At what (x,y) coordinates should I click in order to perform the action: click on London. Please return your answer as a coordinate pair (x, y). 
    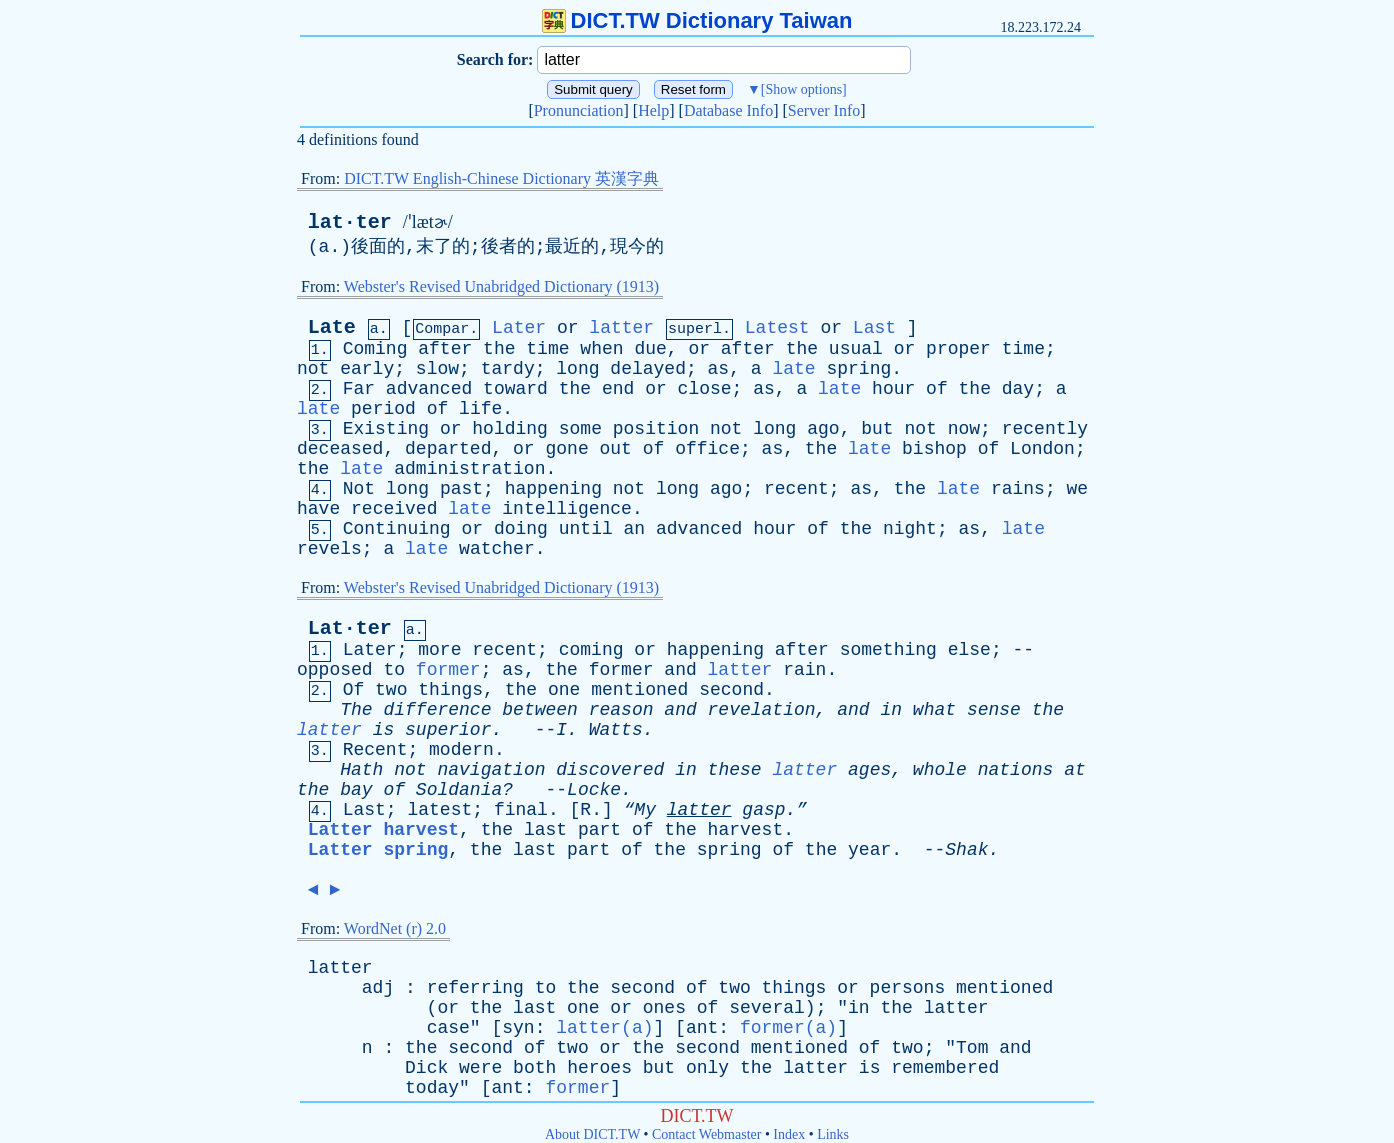
    Looking at the image, I should click on (1042, 449).